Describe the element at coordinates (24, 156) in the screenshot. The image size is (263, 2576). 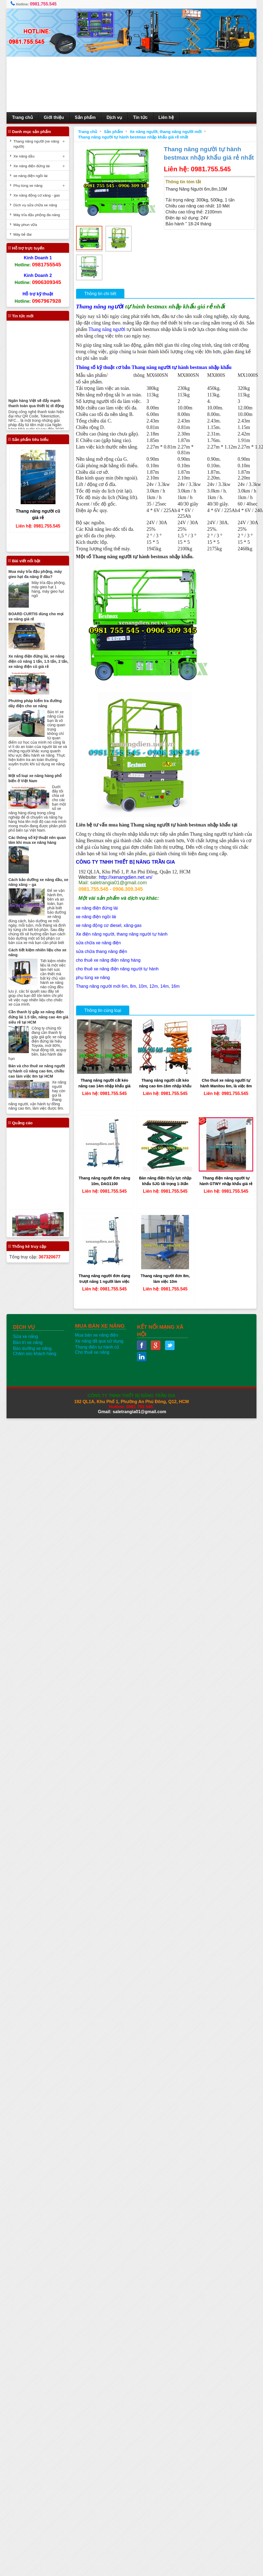
I see `Xe nâng dầu` at that location.